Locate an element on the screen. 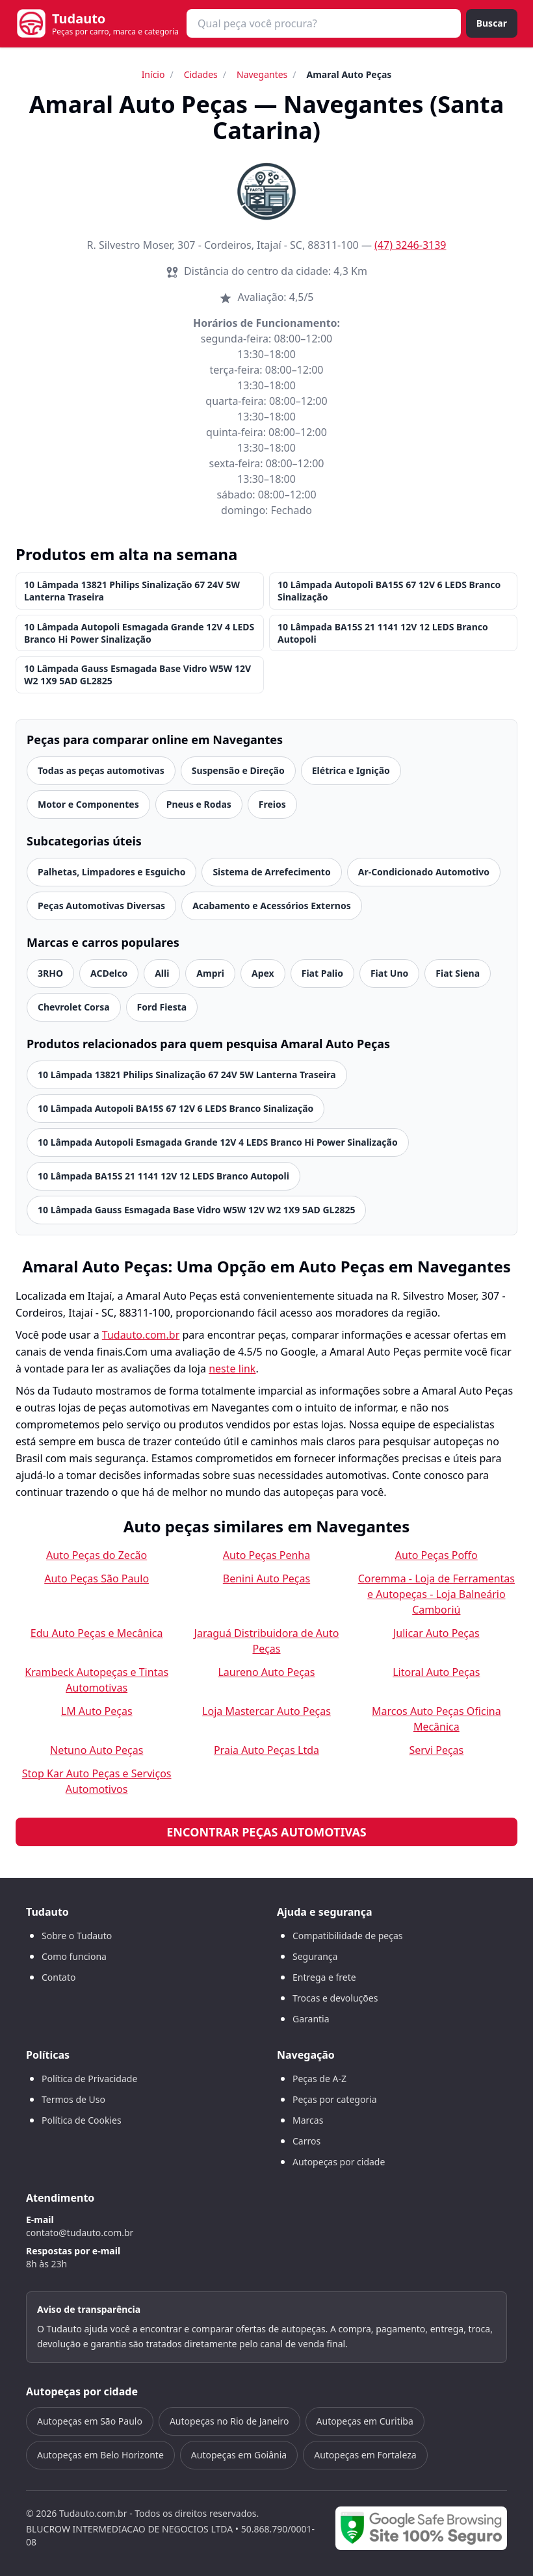 The width and height of the screenshot is (533, 2576). Marcas is located at coordinates (307, 2120).